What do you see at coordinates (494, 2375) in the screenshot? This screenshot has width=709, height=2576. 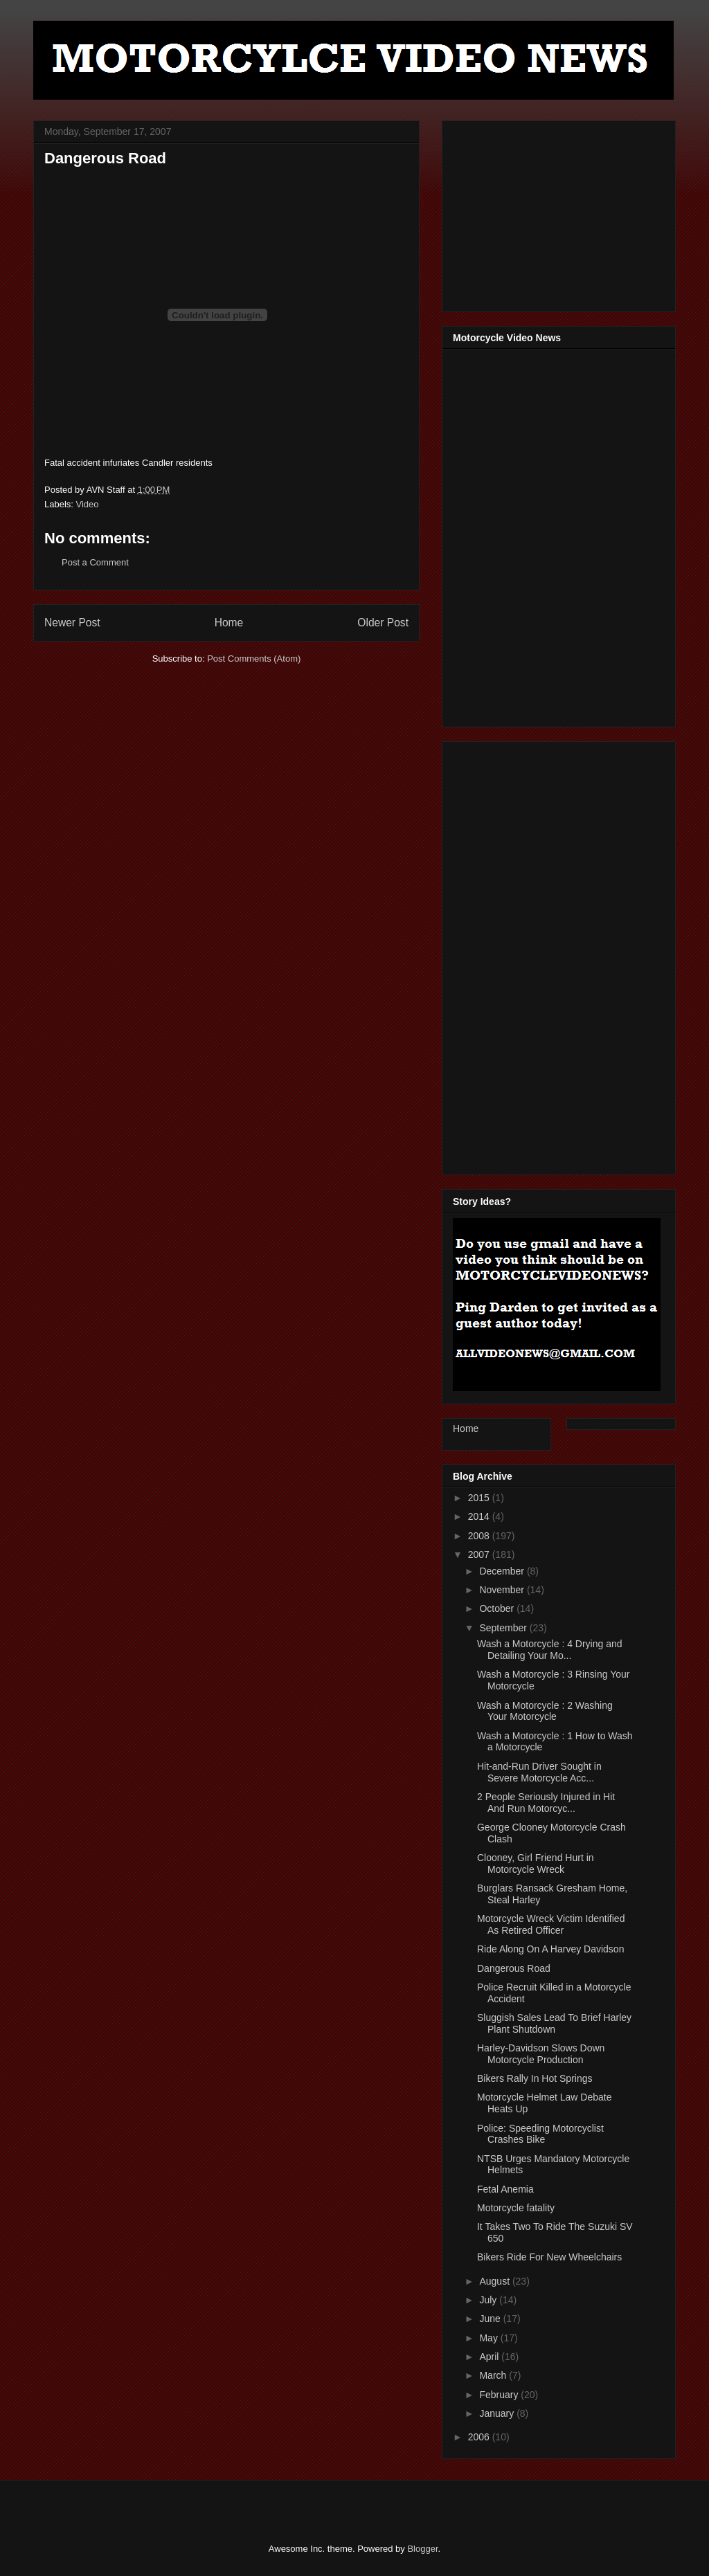 I see `March` at bounding box center [494, 2375].